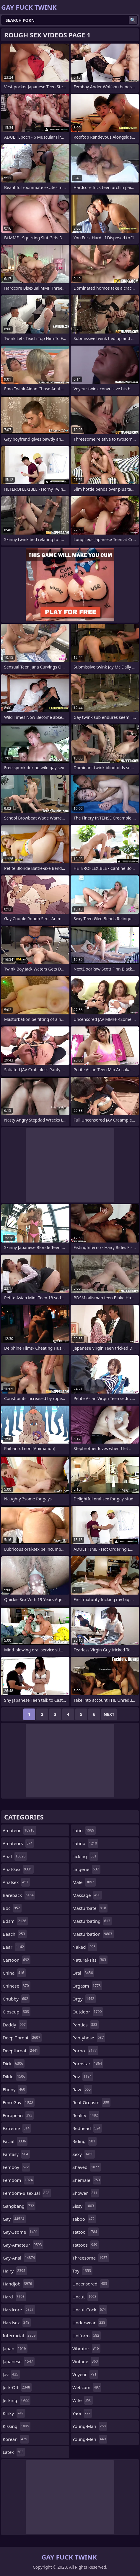 This screenshot has width=140, height=2576. I want to click on pornstar, so click(87, 2063).